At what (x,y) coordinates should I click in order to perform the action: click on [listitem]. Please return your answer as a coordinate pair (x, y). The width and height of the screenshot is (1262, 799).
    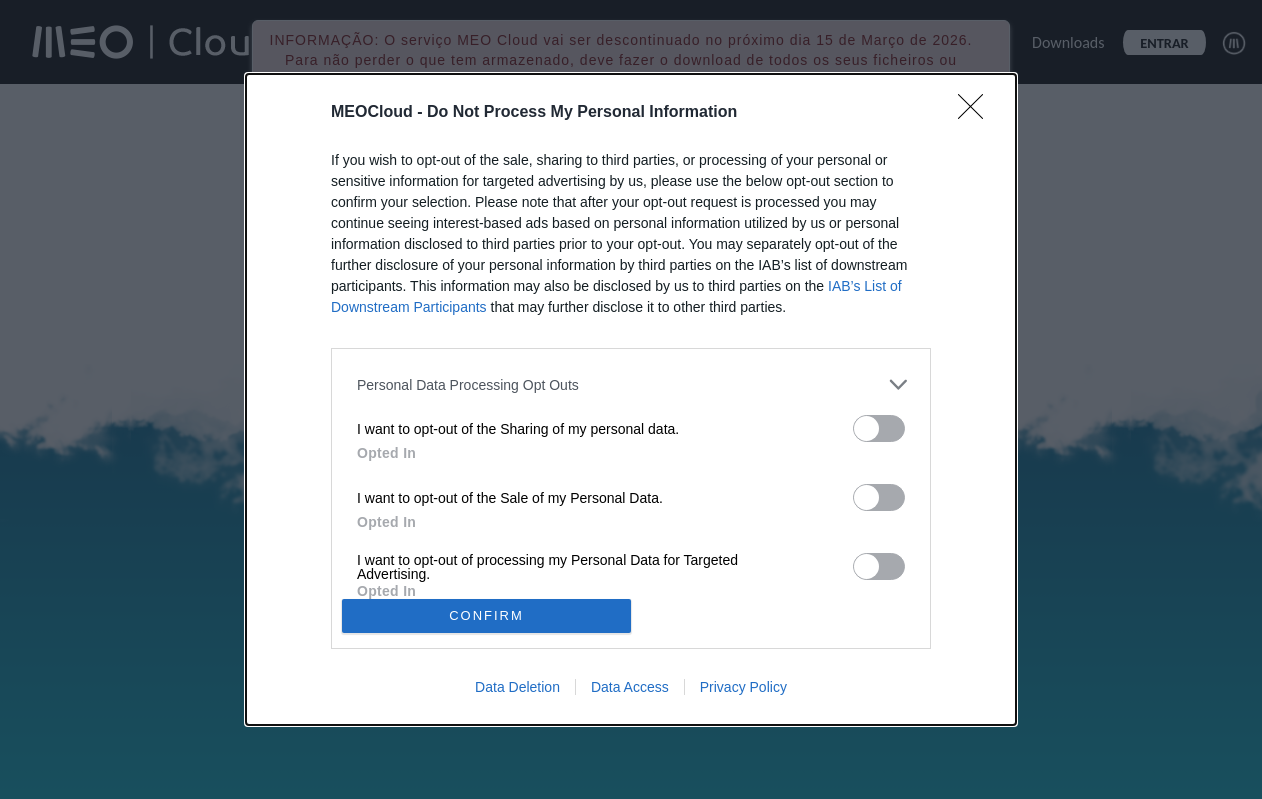
    Looking at the image, I should click on (631, 384).